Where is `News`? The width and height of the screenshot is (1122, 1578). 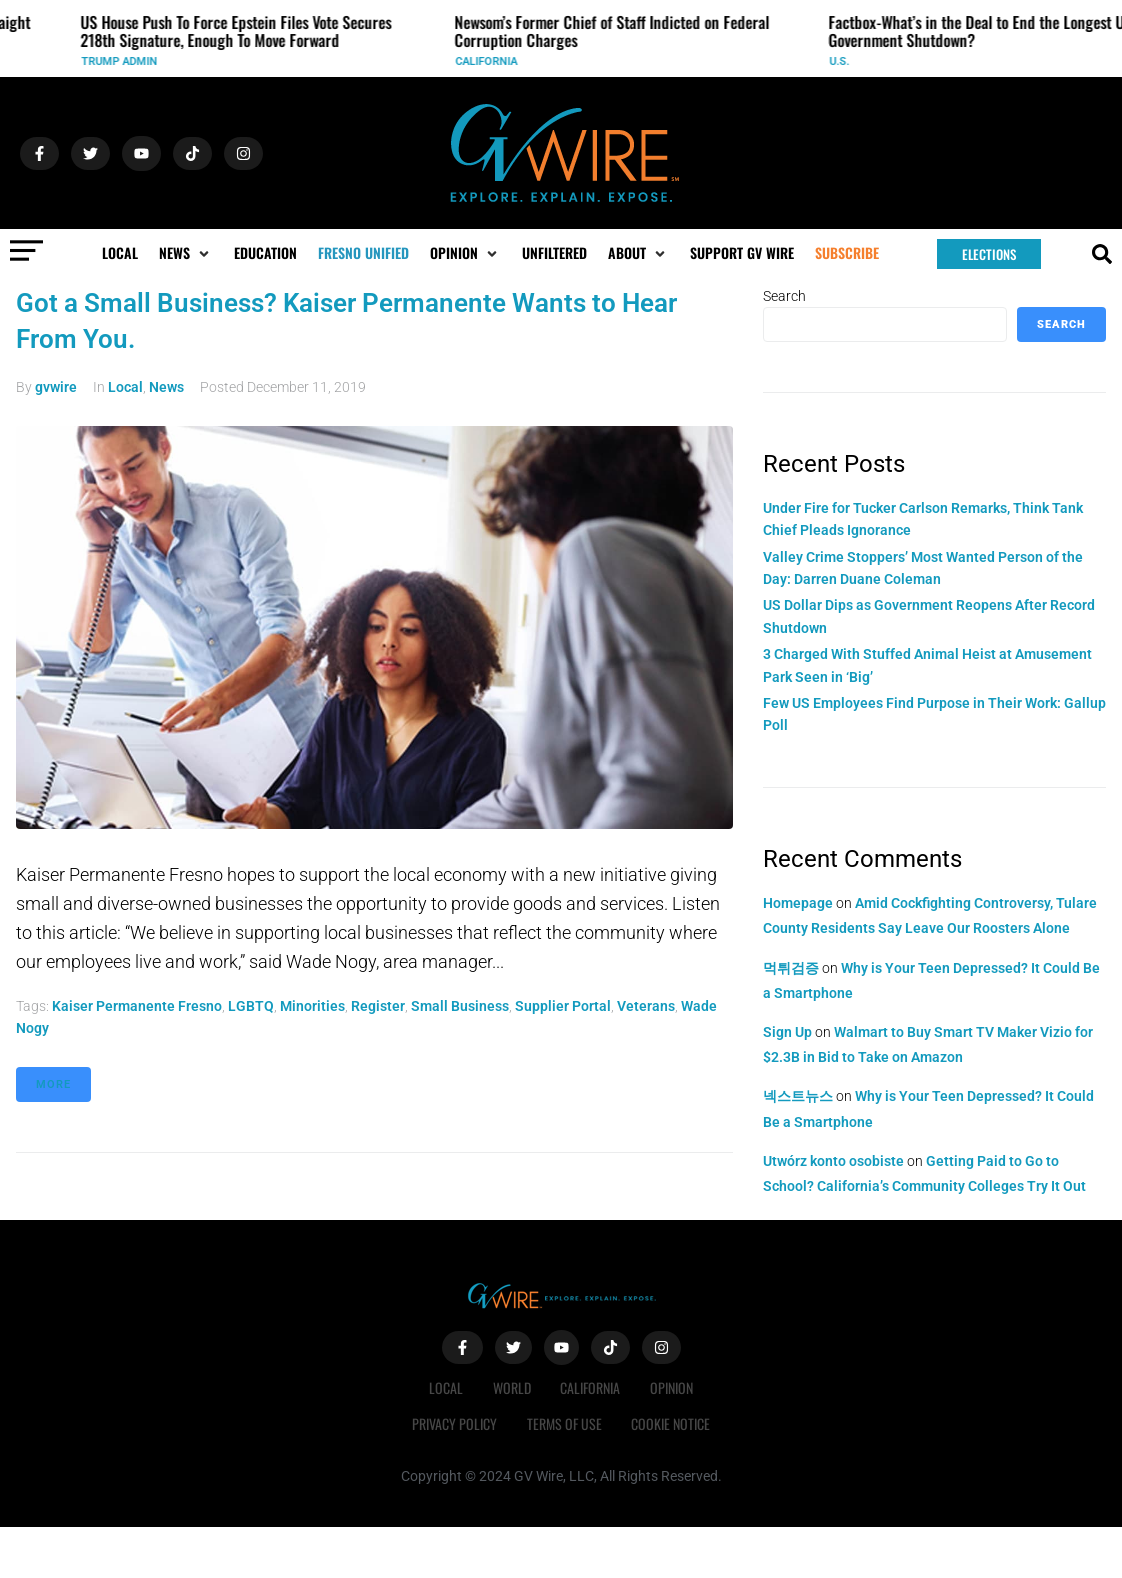
News is located at coordinates (166, 387).